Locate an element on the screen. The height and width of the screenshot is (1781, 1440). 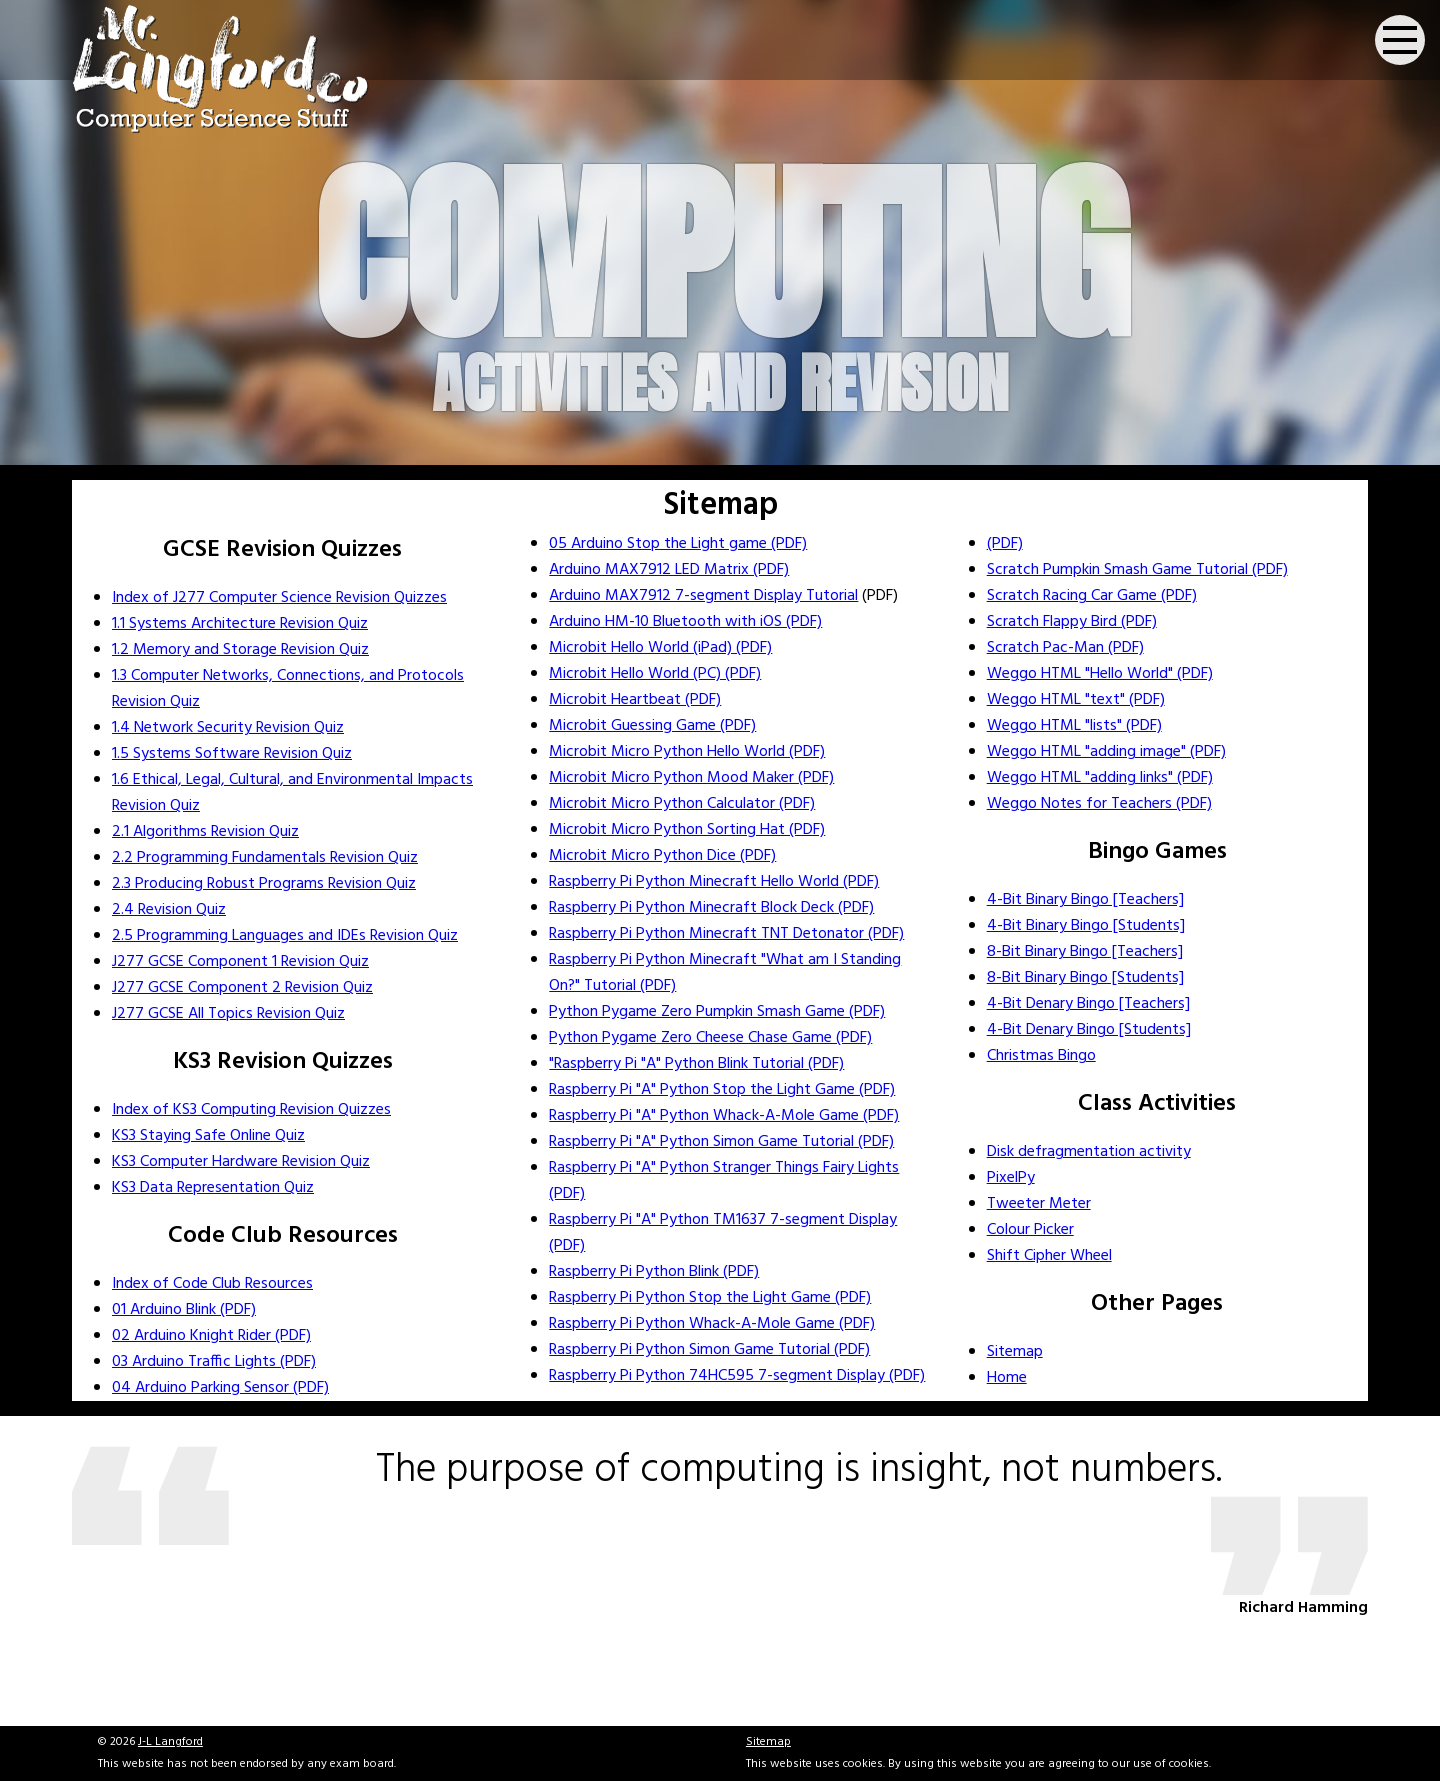
Scratch Racing Car Game (PDF) is located at coordinates (1092, 596).